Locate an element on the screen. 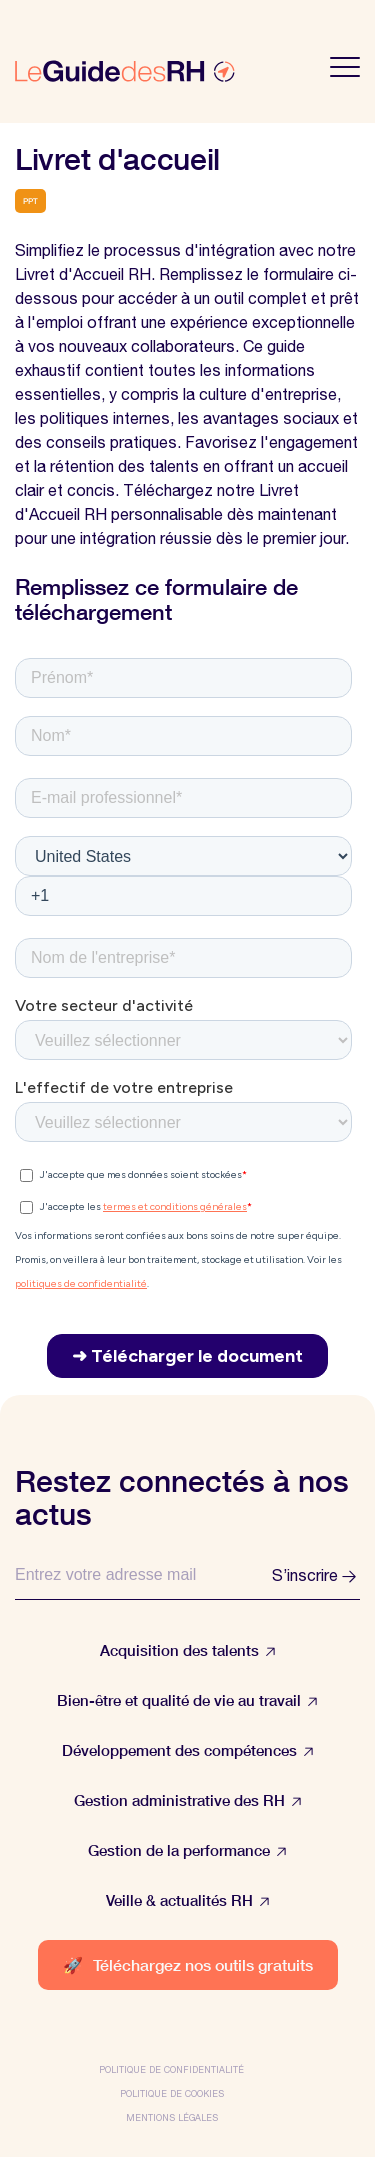 The height and width of the screenshot is (2157, 375). Veille & actualités RH is located at coordinates (188, 1900).